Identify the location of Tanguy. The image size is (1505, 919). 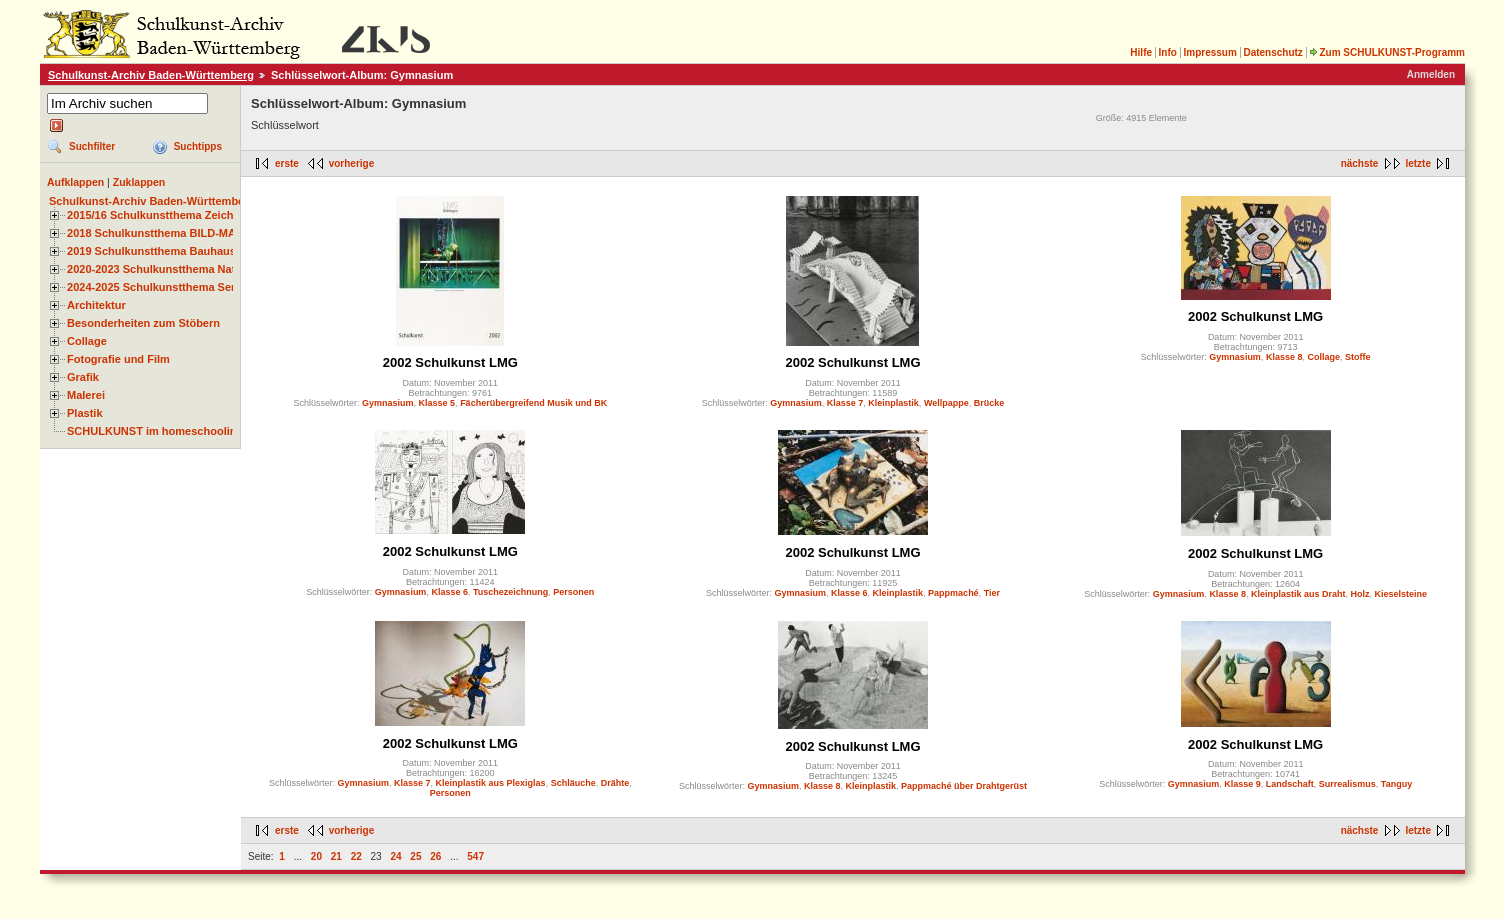
(1396, 784).